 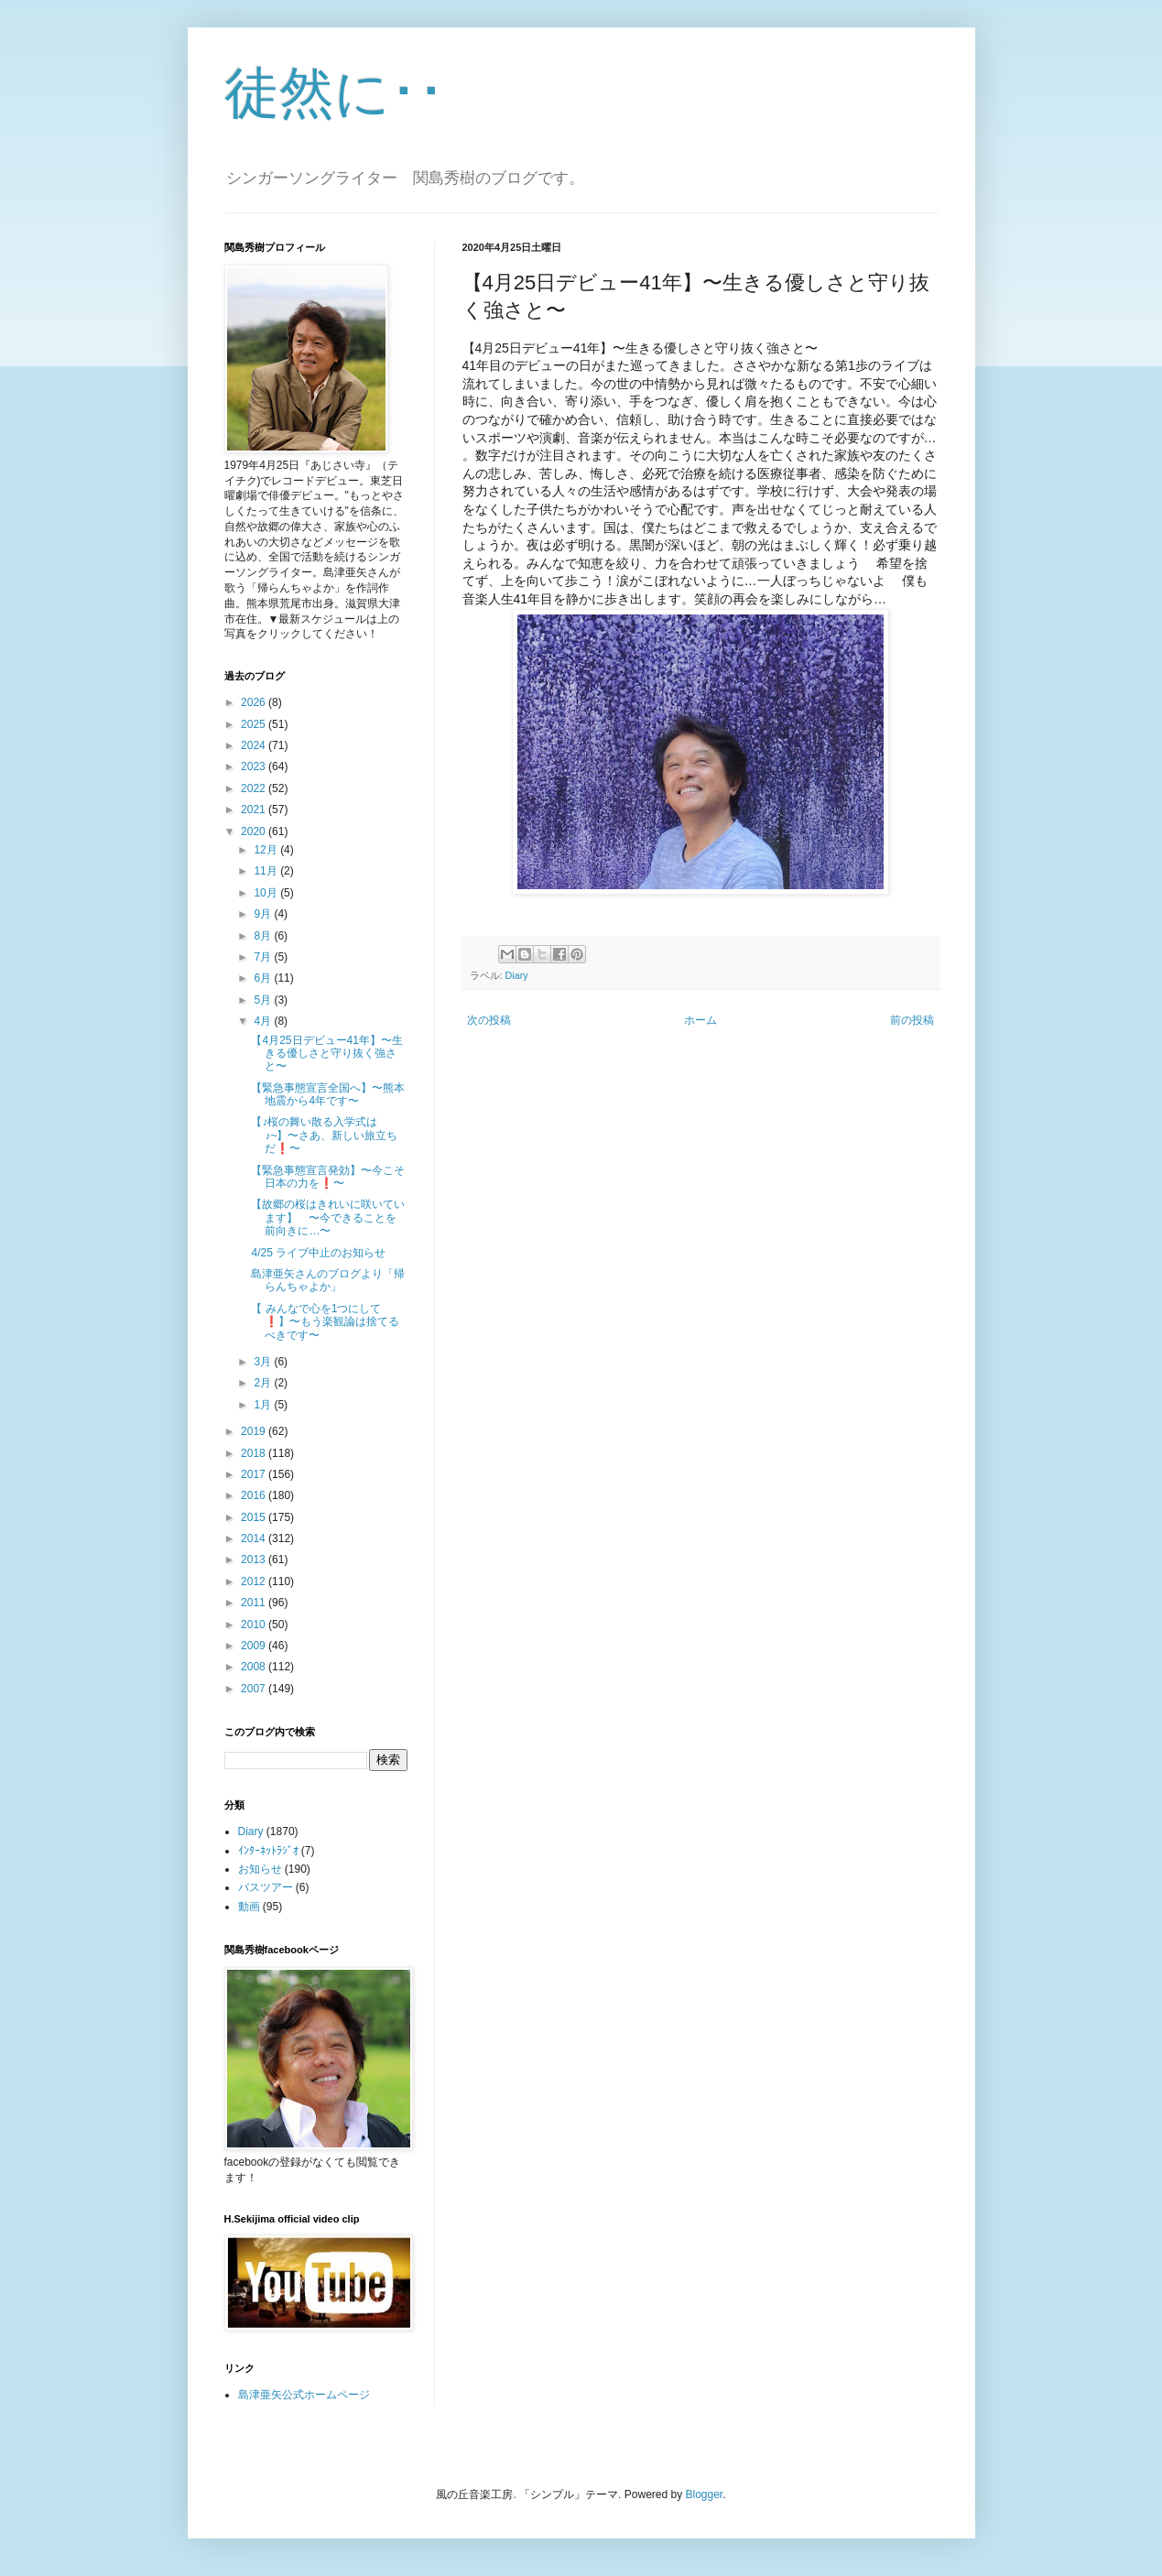 What do you see at coordinates (264, 1382) in the screenshot?
I see `2月` at bounding box center [264, 1382].